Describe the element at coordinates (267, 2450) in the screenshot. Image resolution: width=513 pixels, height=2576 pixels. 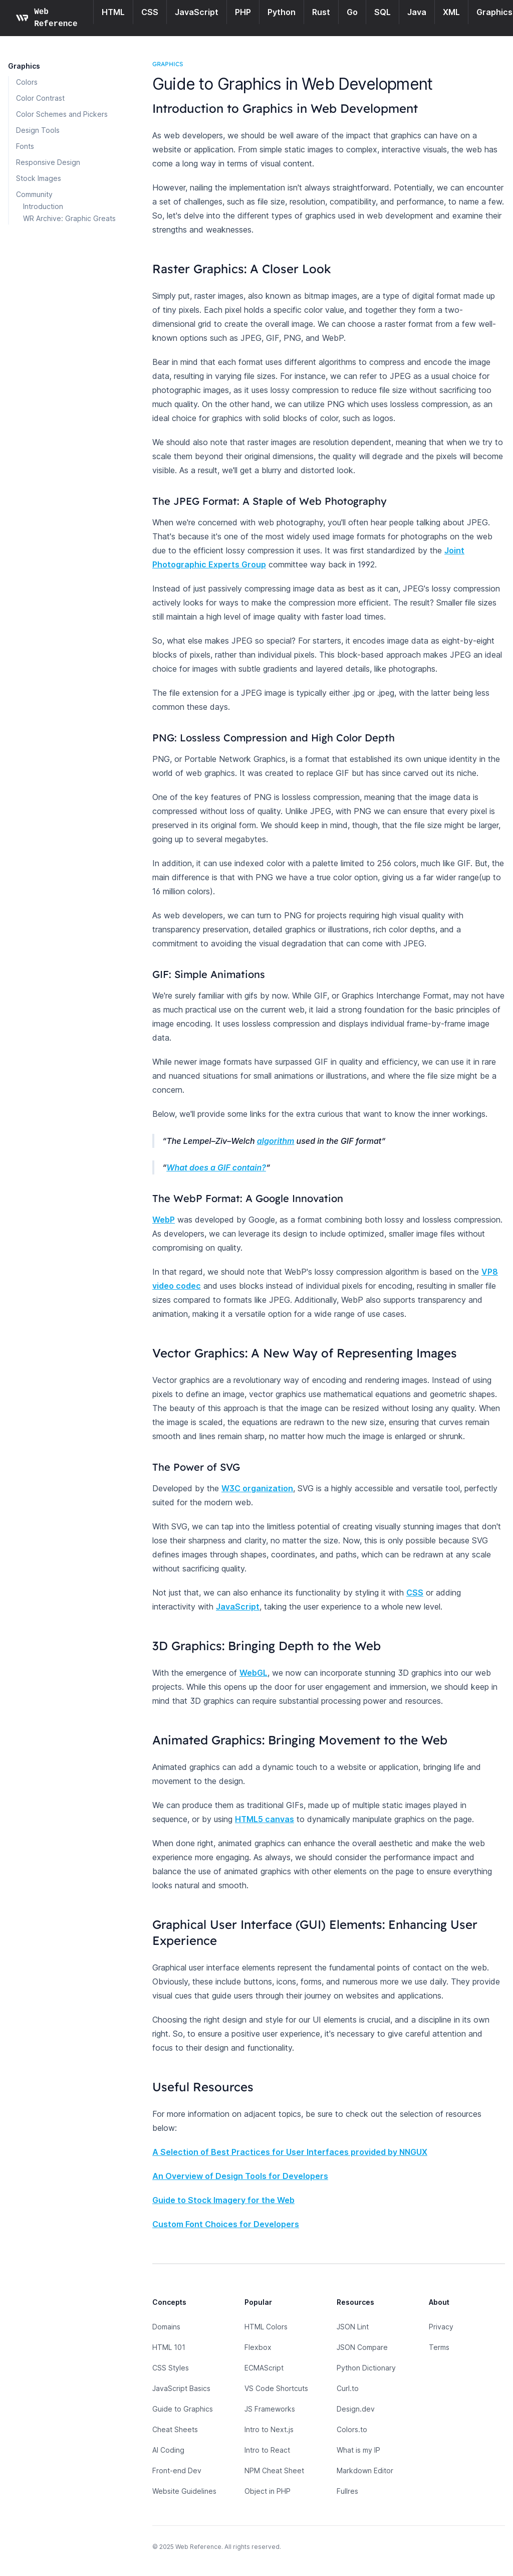
I see `Intro to React` at that location.